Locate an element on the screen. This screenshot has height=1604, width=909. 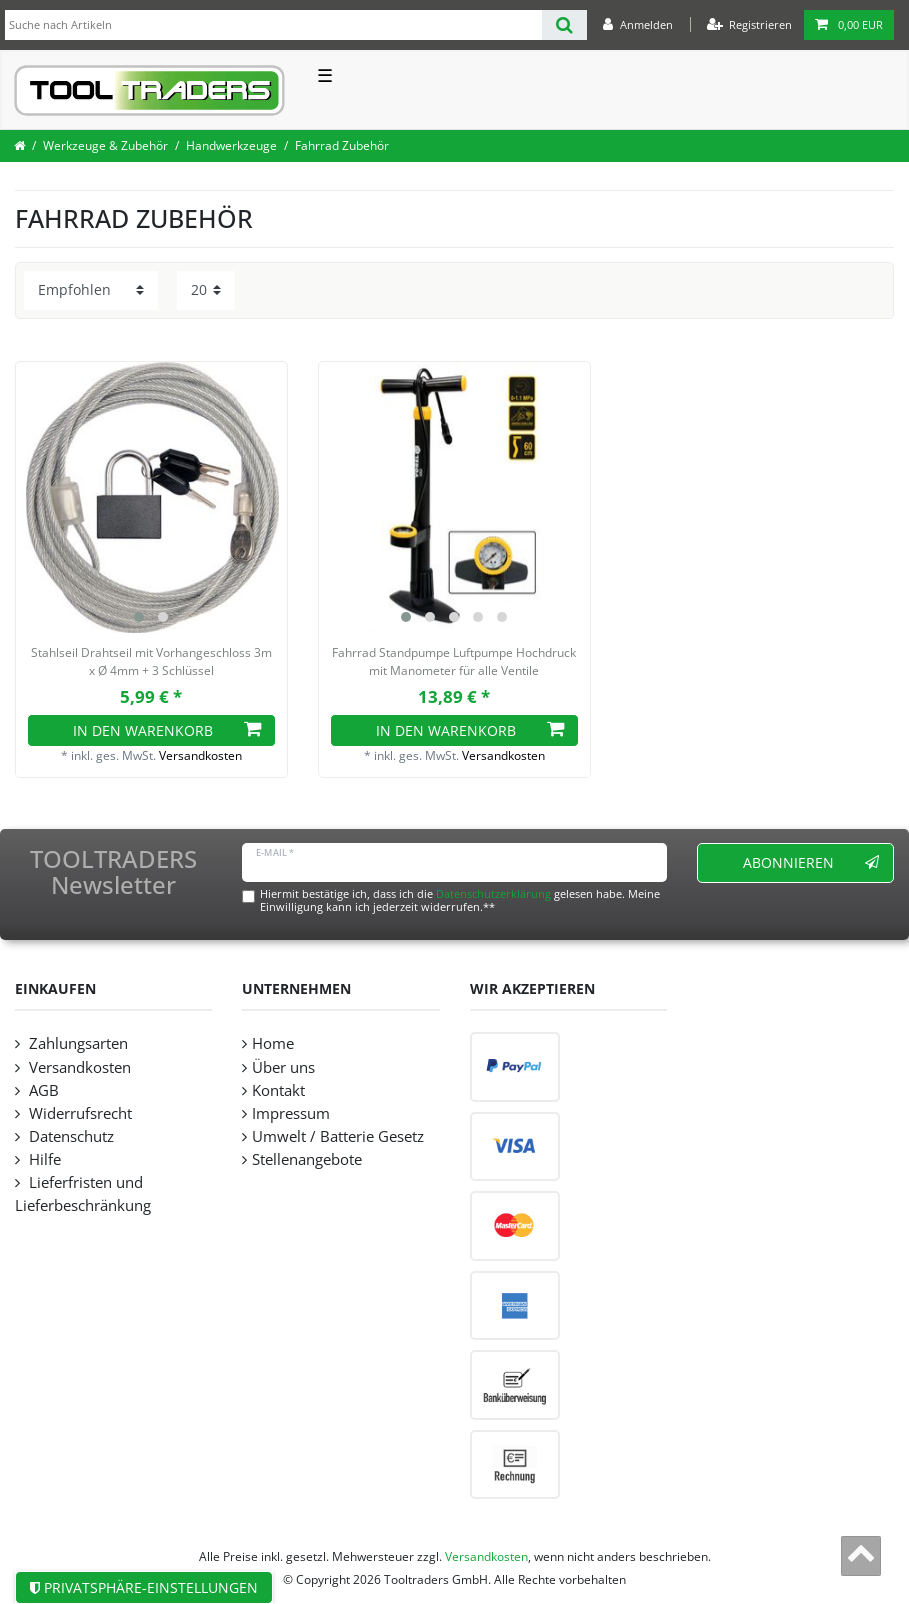
[listbox] is located at coordinates (151, 497).